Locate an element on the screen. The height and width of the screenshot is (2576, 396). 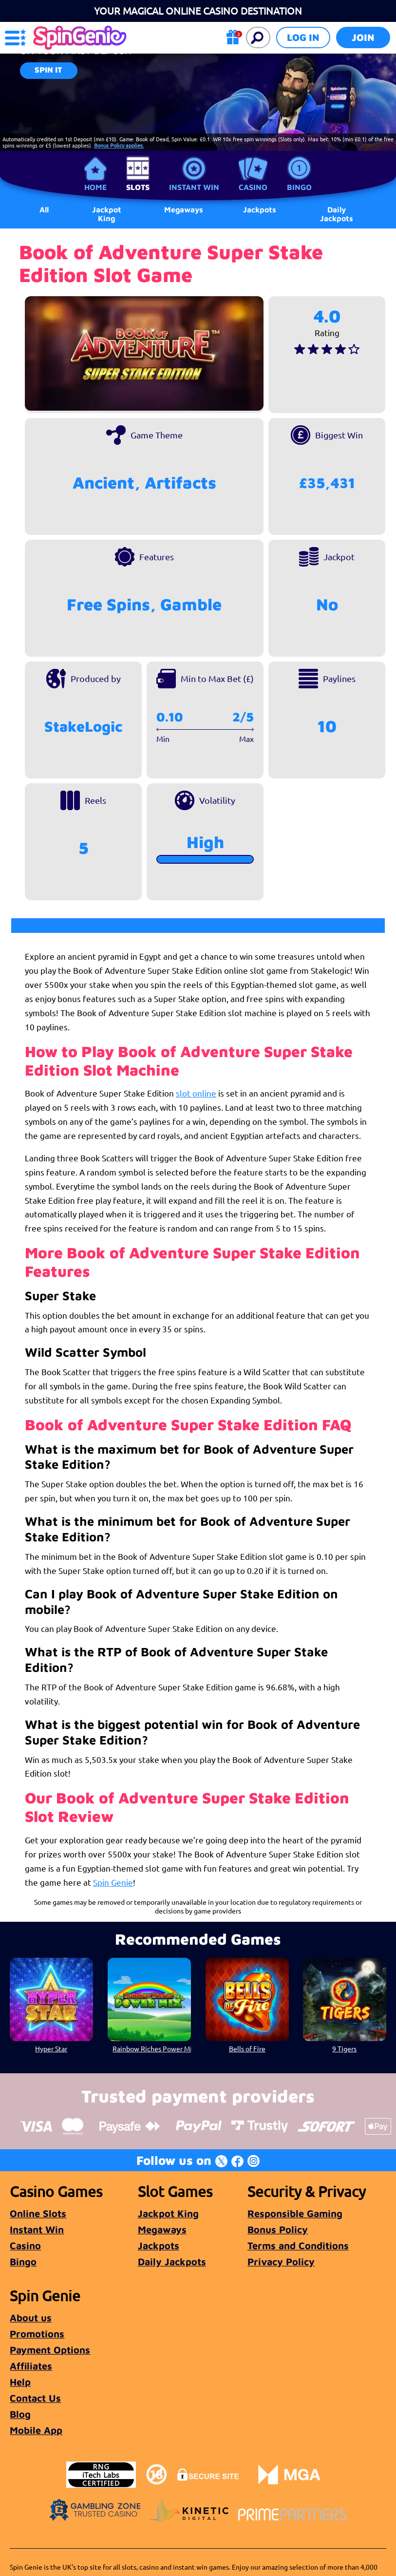
Bells of Fire is located at coordinates (246, 2048).